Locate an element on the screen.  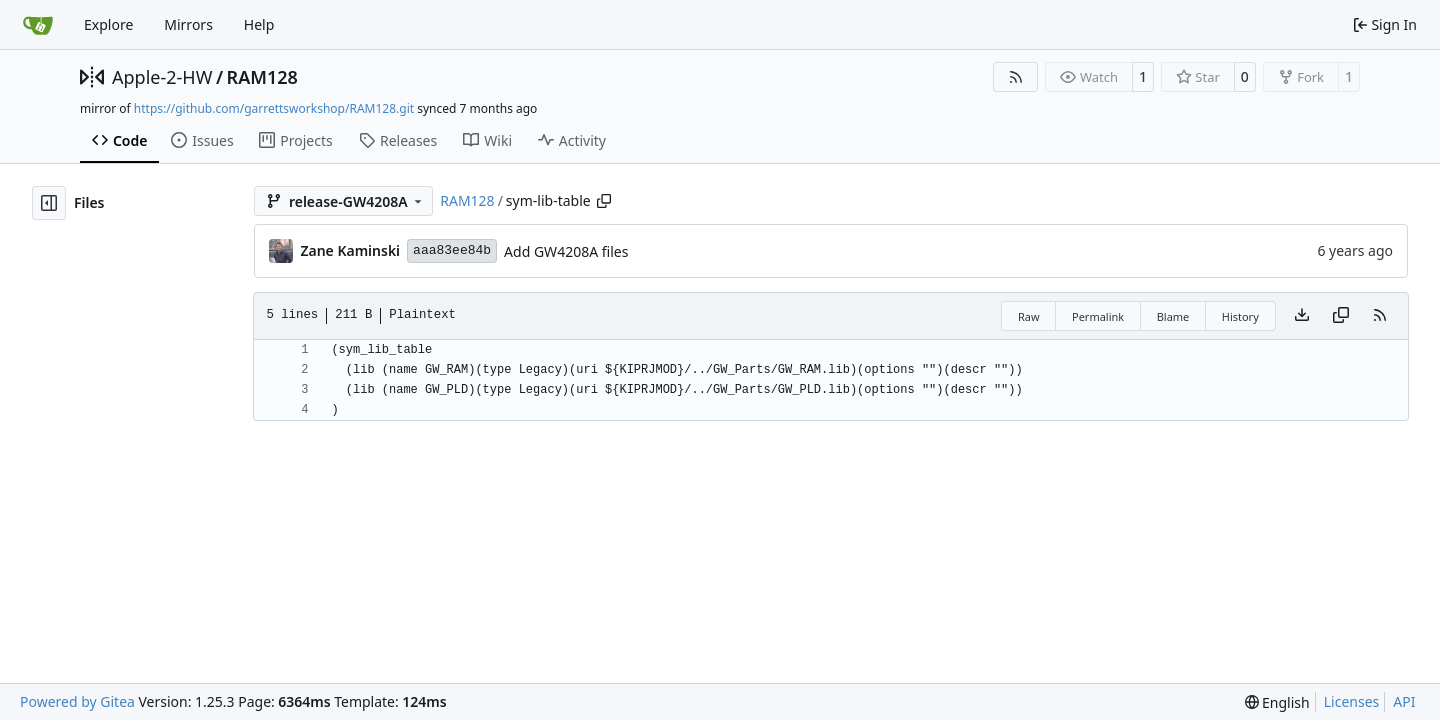
Apple-2-HW is located at coordinates (162, 77).